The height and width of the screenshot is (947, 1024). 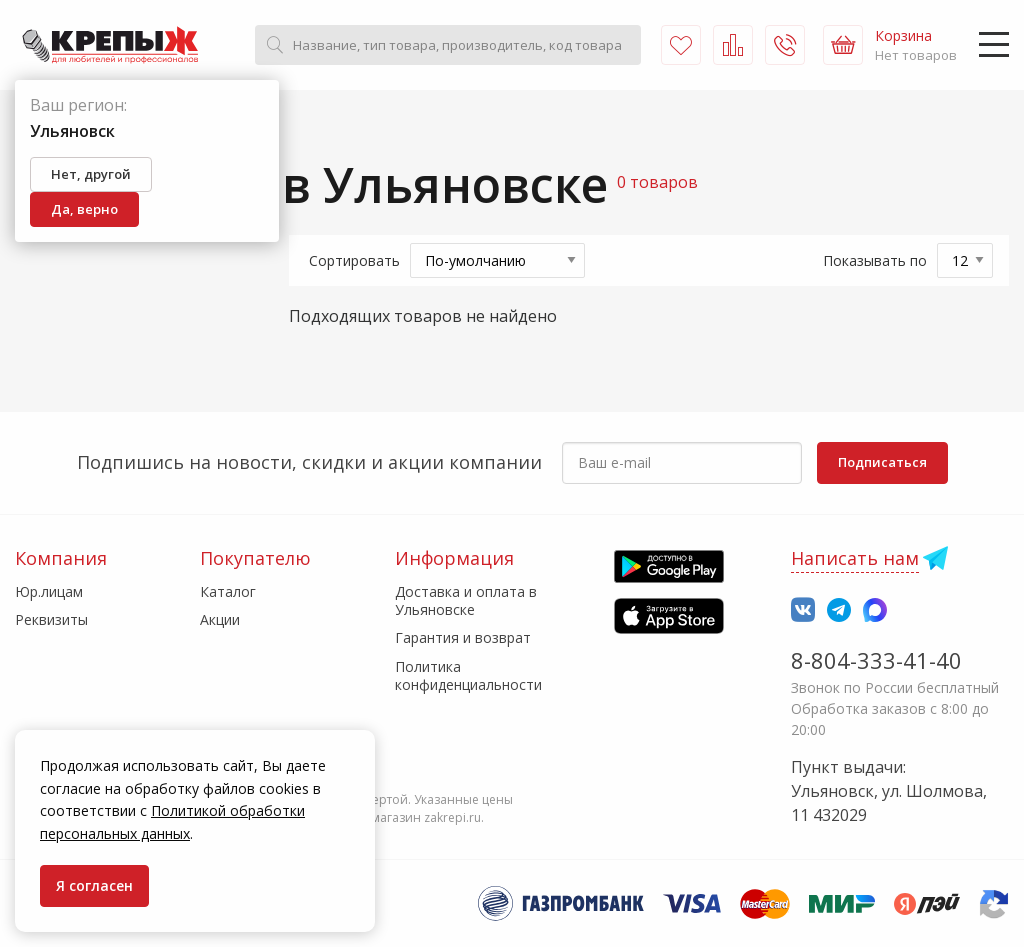 What do you see at coordinates (855, 558) in the screenshot?
I see `Написать нам` at bounding box center [855, 558].